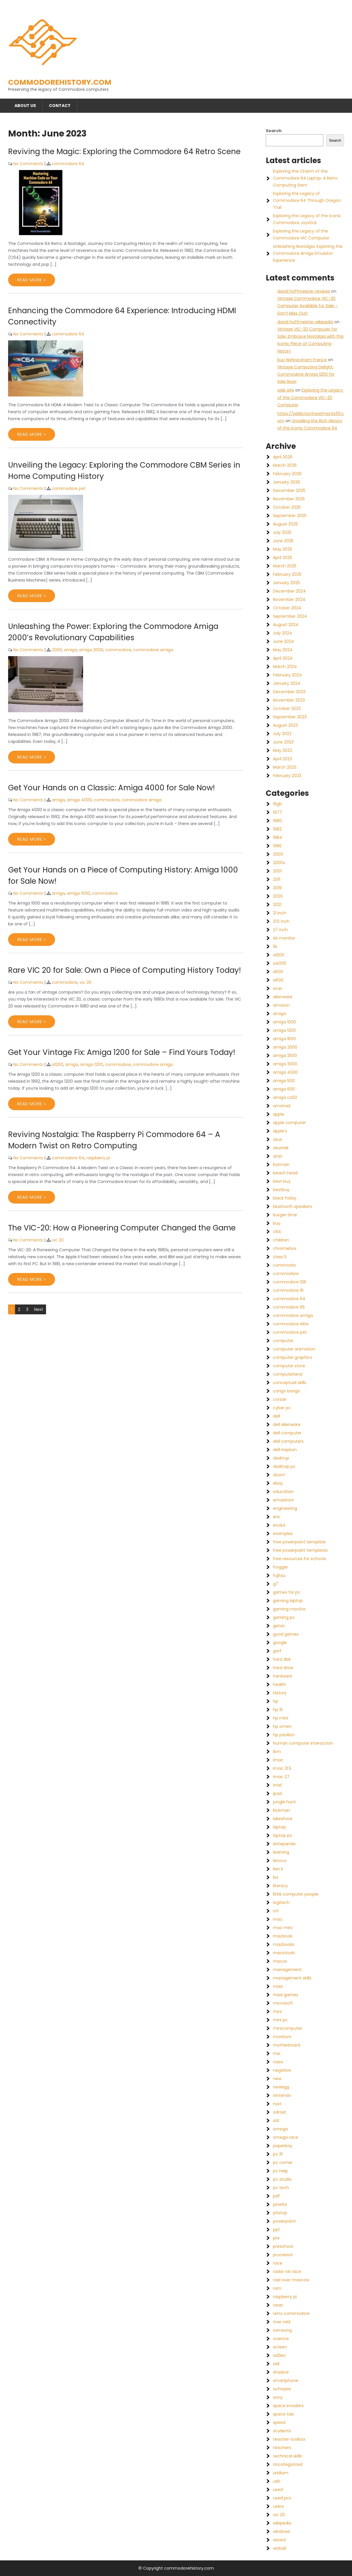  Describe the element at coordinates (282, 750) in the screenshot. I see `May 2023` at that location.